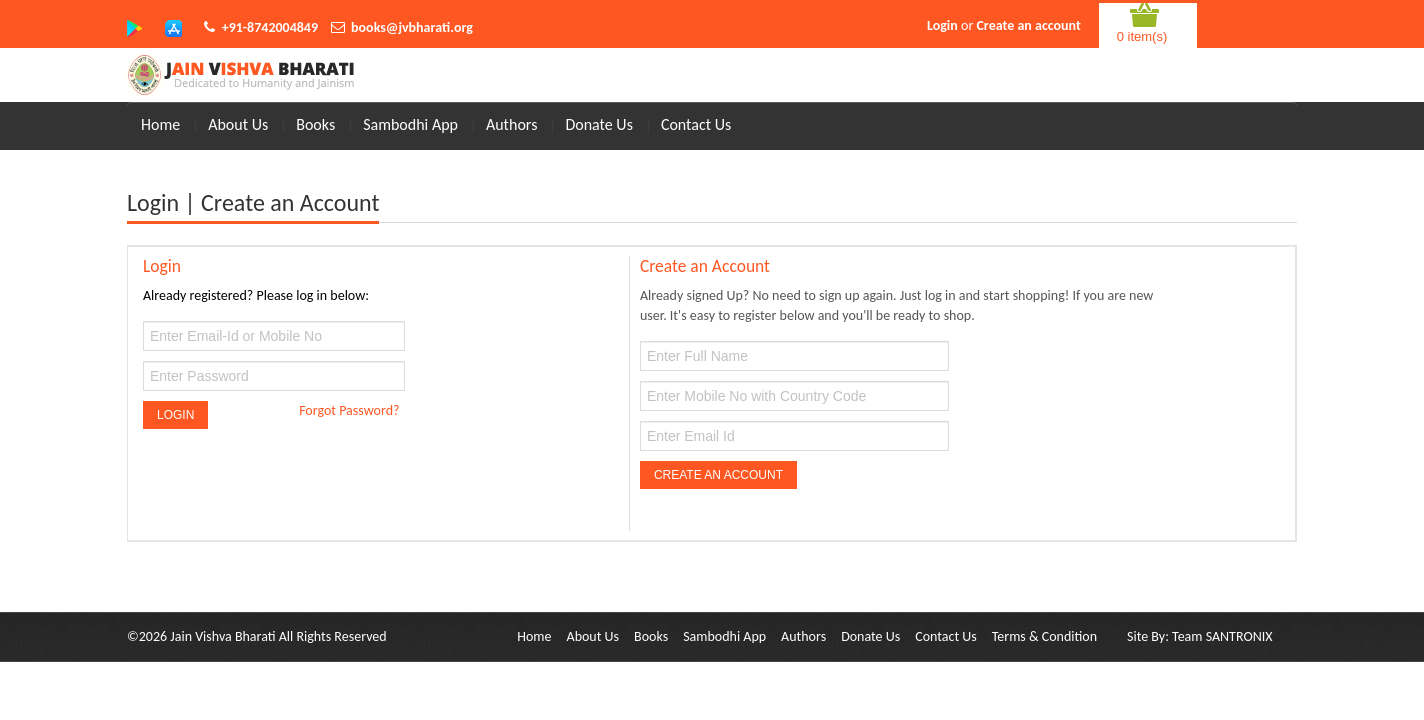  Describe the element at coordinates (942, 25) in the screenshot. I see `Login` at that location.